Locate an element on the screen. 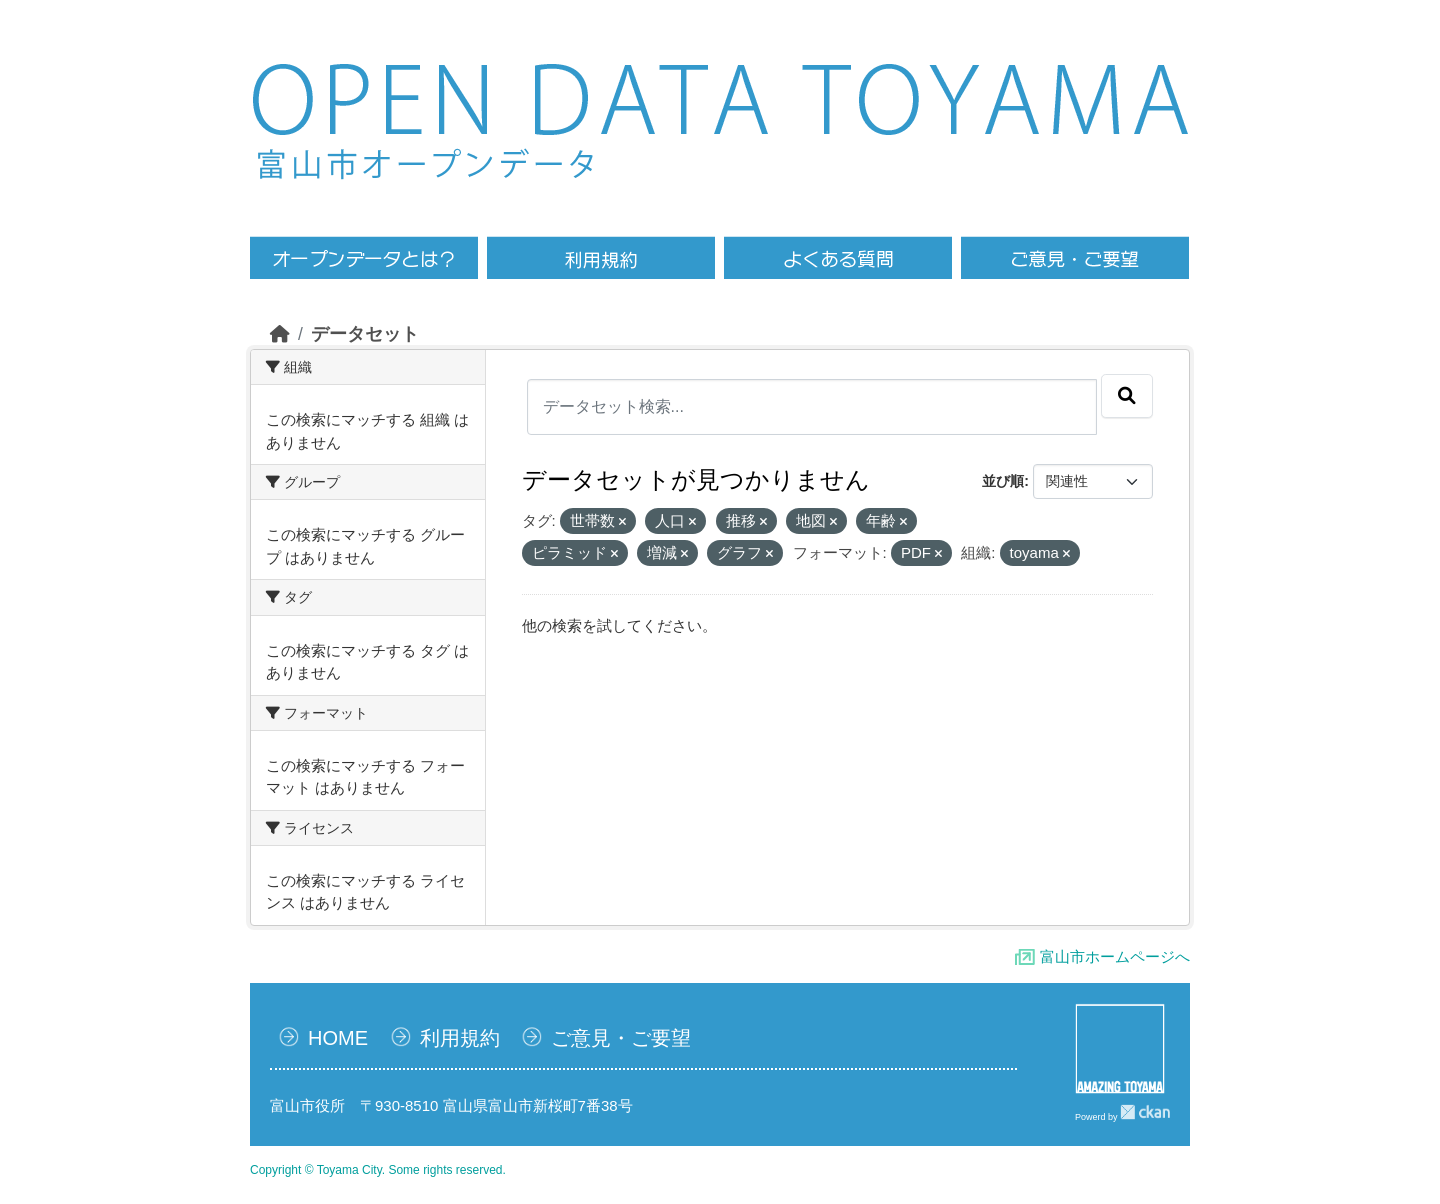 Image resolution: width=1440 pixels, height=1204 pixels. 富山市ホームページへ is located at coordinates (1115, 956).